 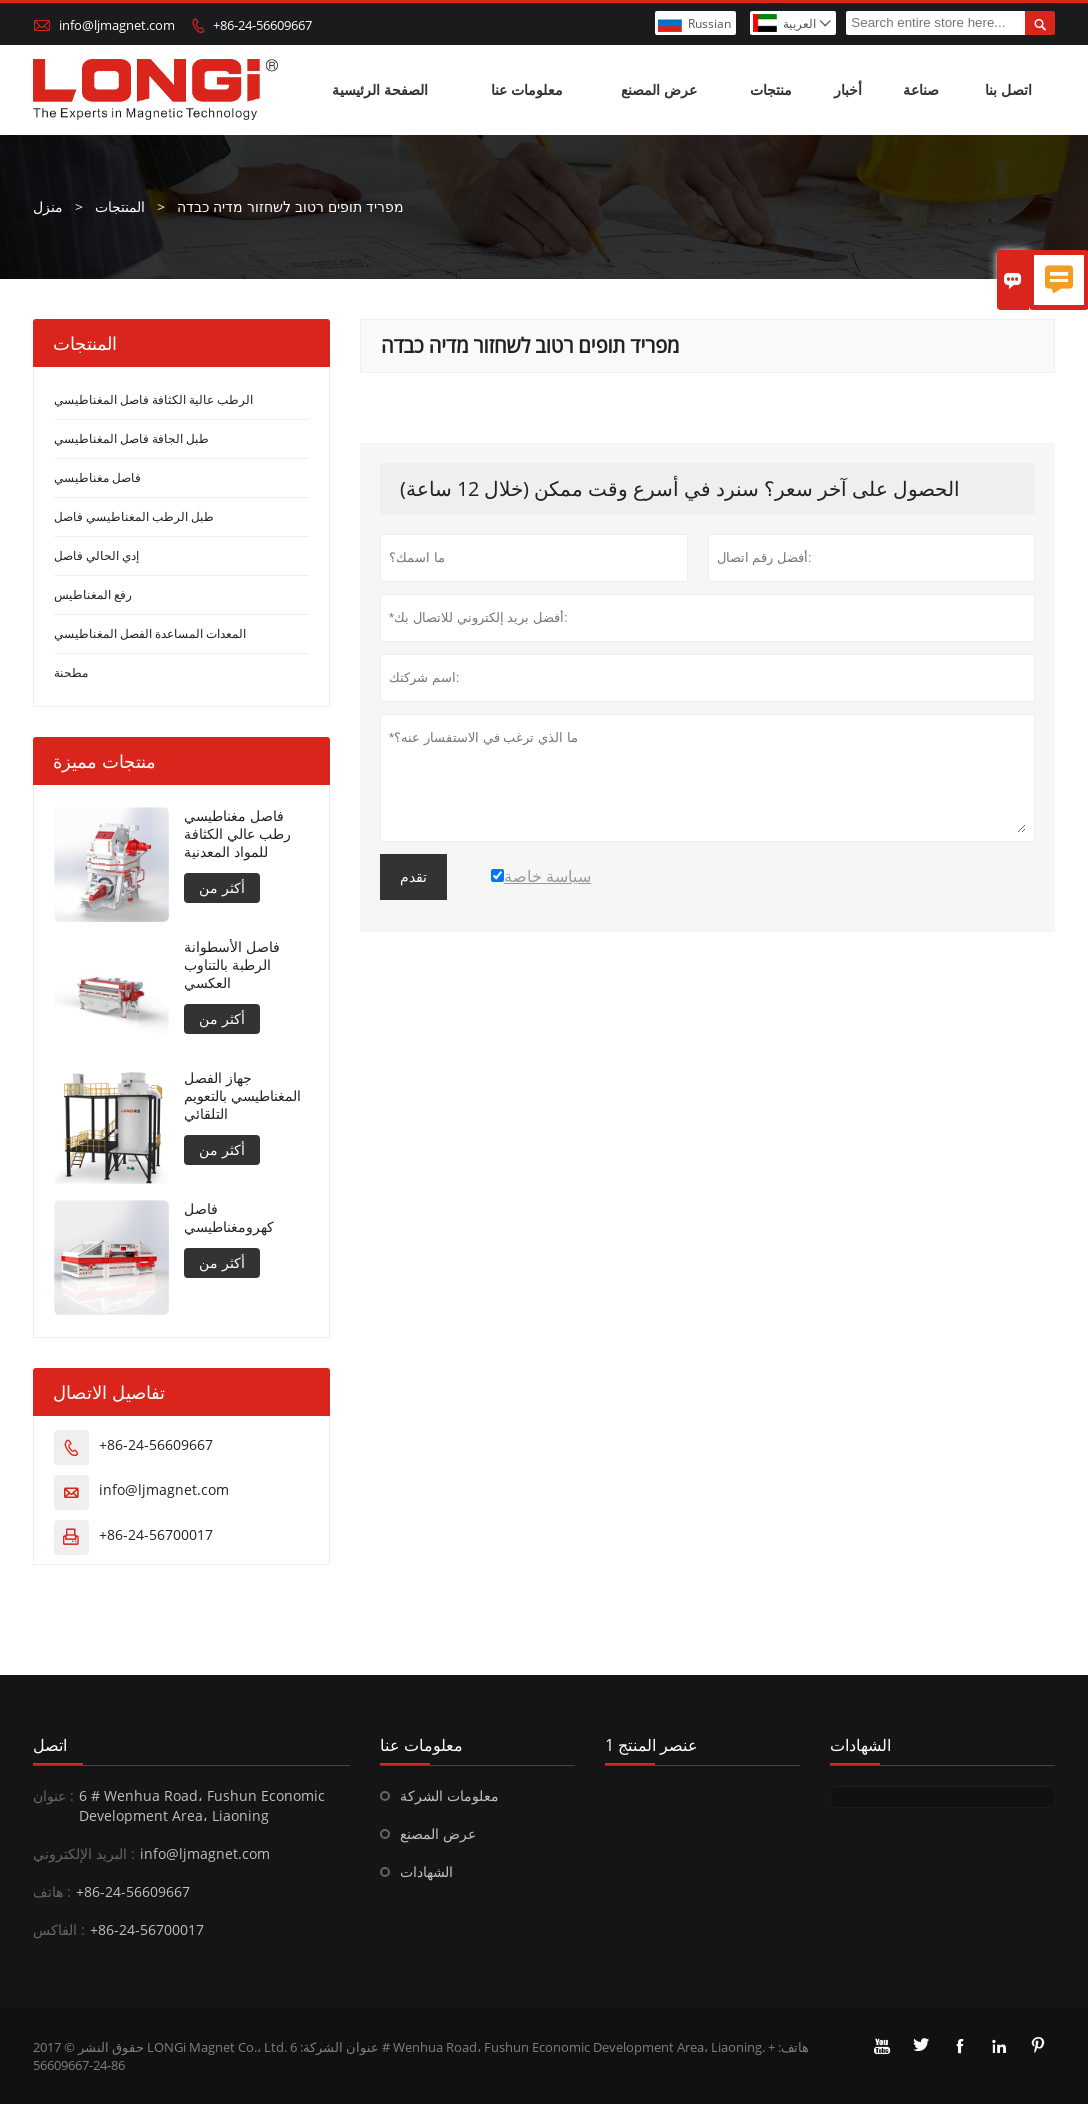 I want to click on جهاز الفصل المغناطيسي بالتعويم التلقائي, so click(x=242, y=1096).